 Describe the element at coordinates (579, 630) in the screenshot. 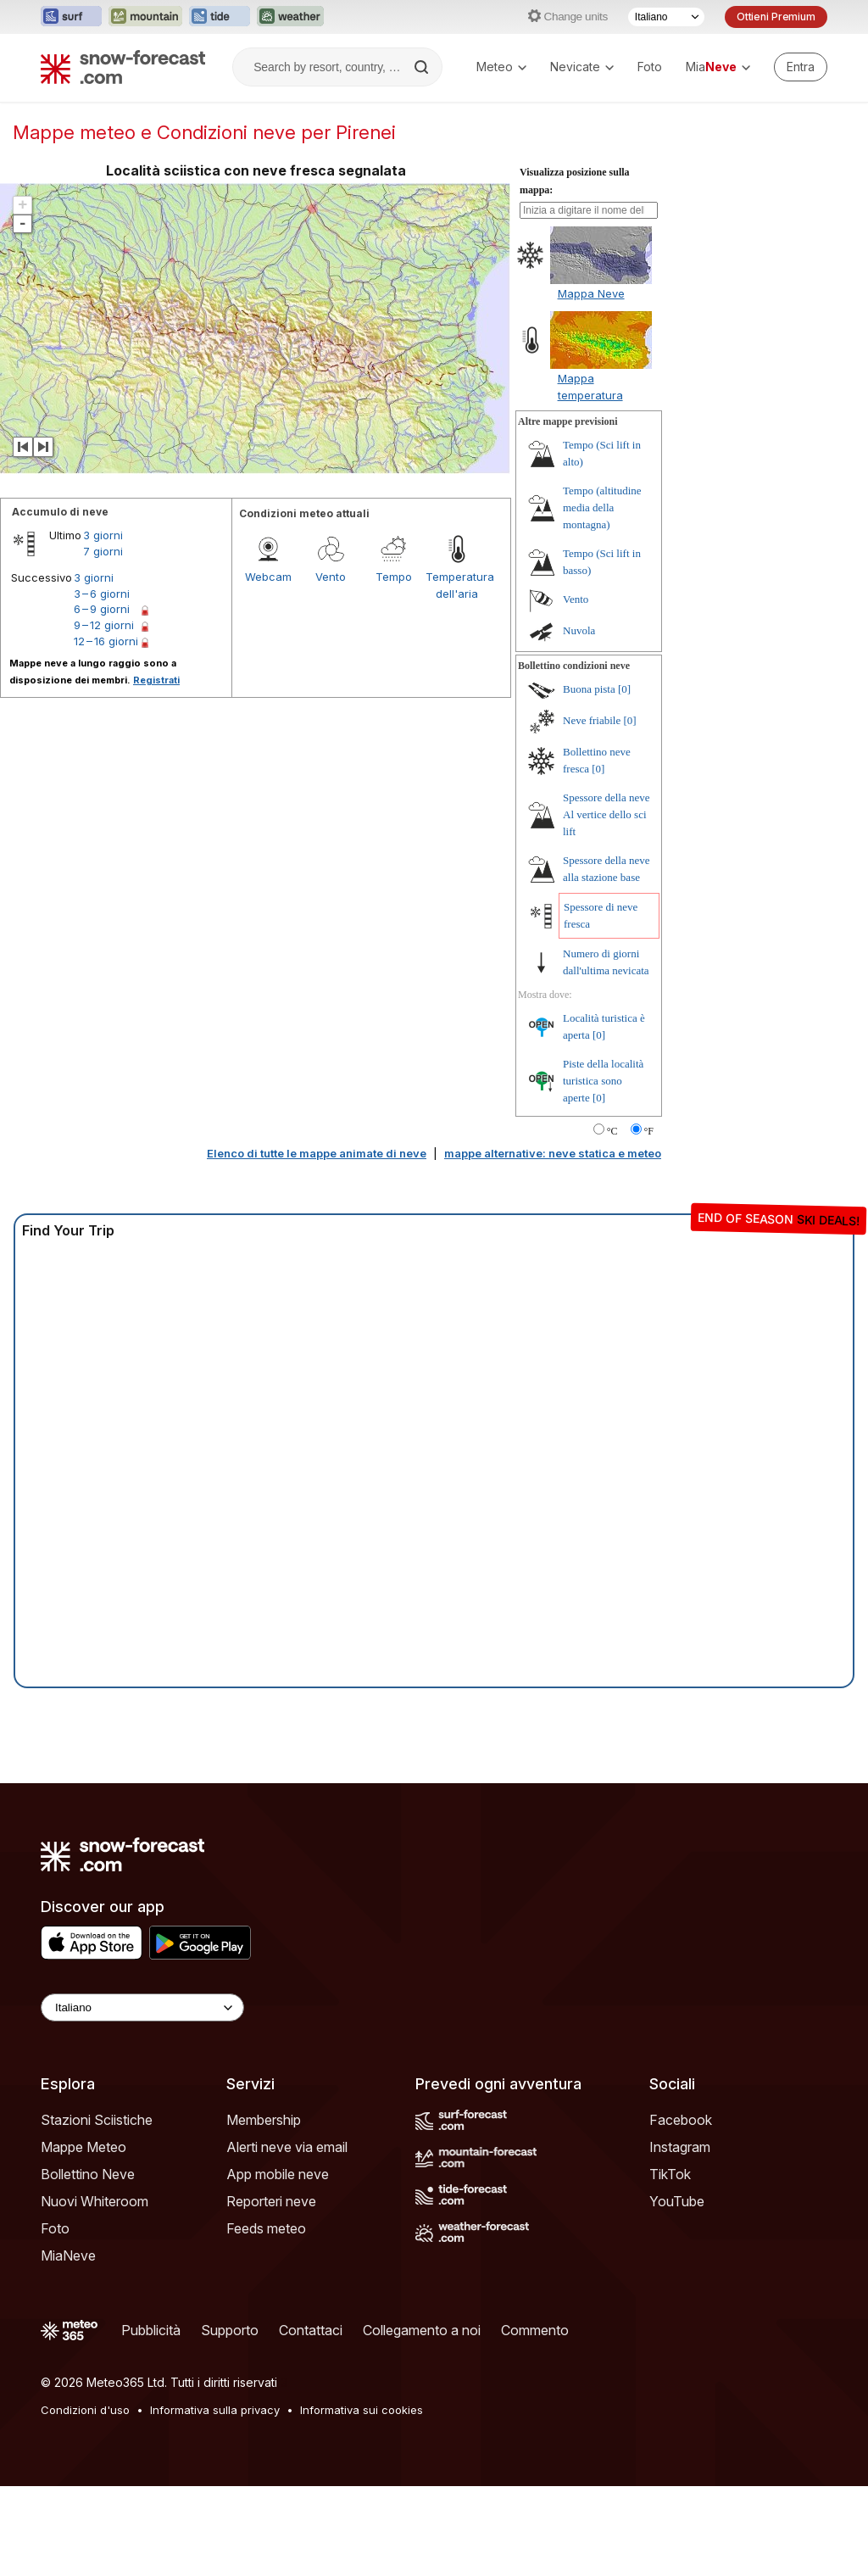

I see `Nuvola` at that location.